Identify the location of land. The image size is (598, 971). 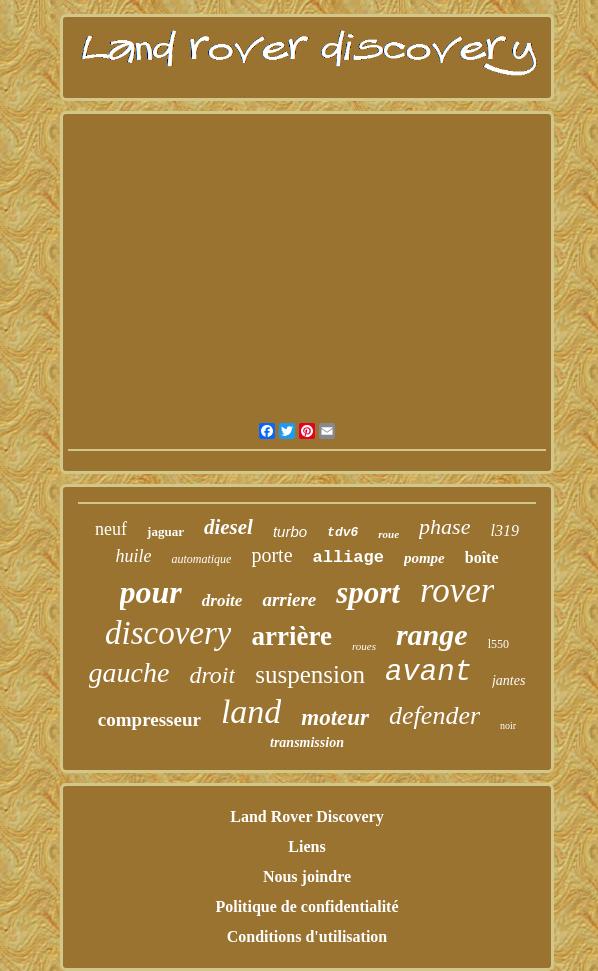
(251, 711).